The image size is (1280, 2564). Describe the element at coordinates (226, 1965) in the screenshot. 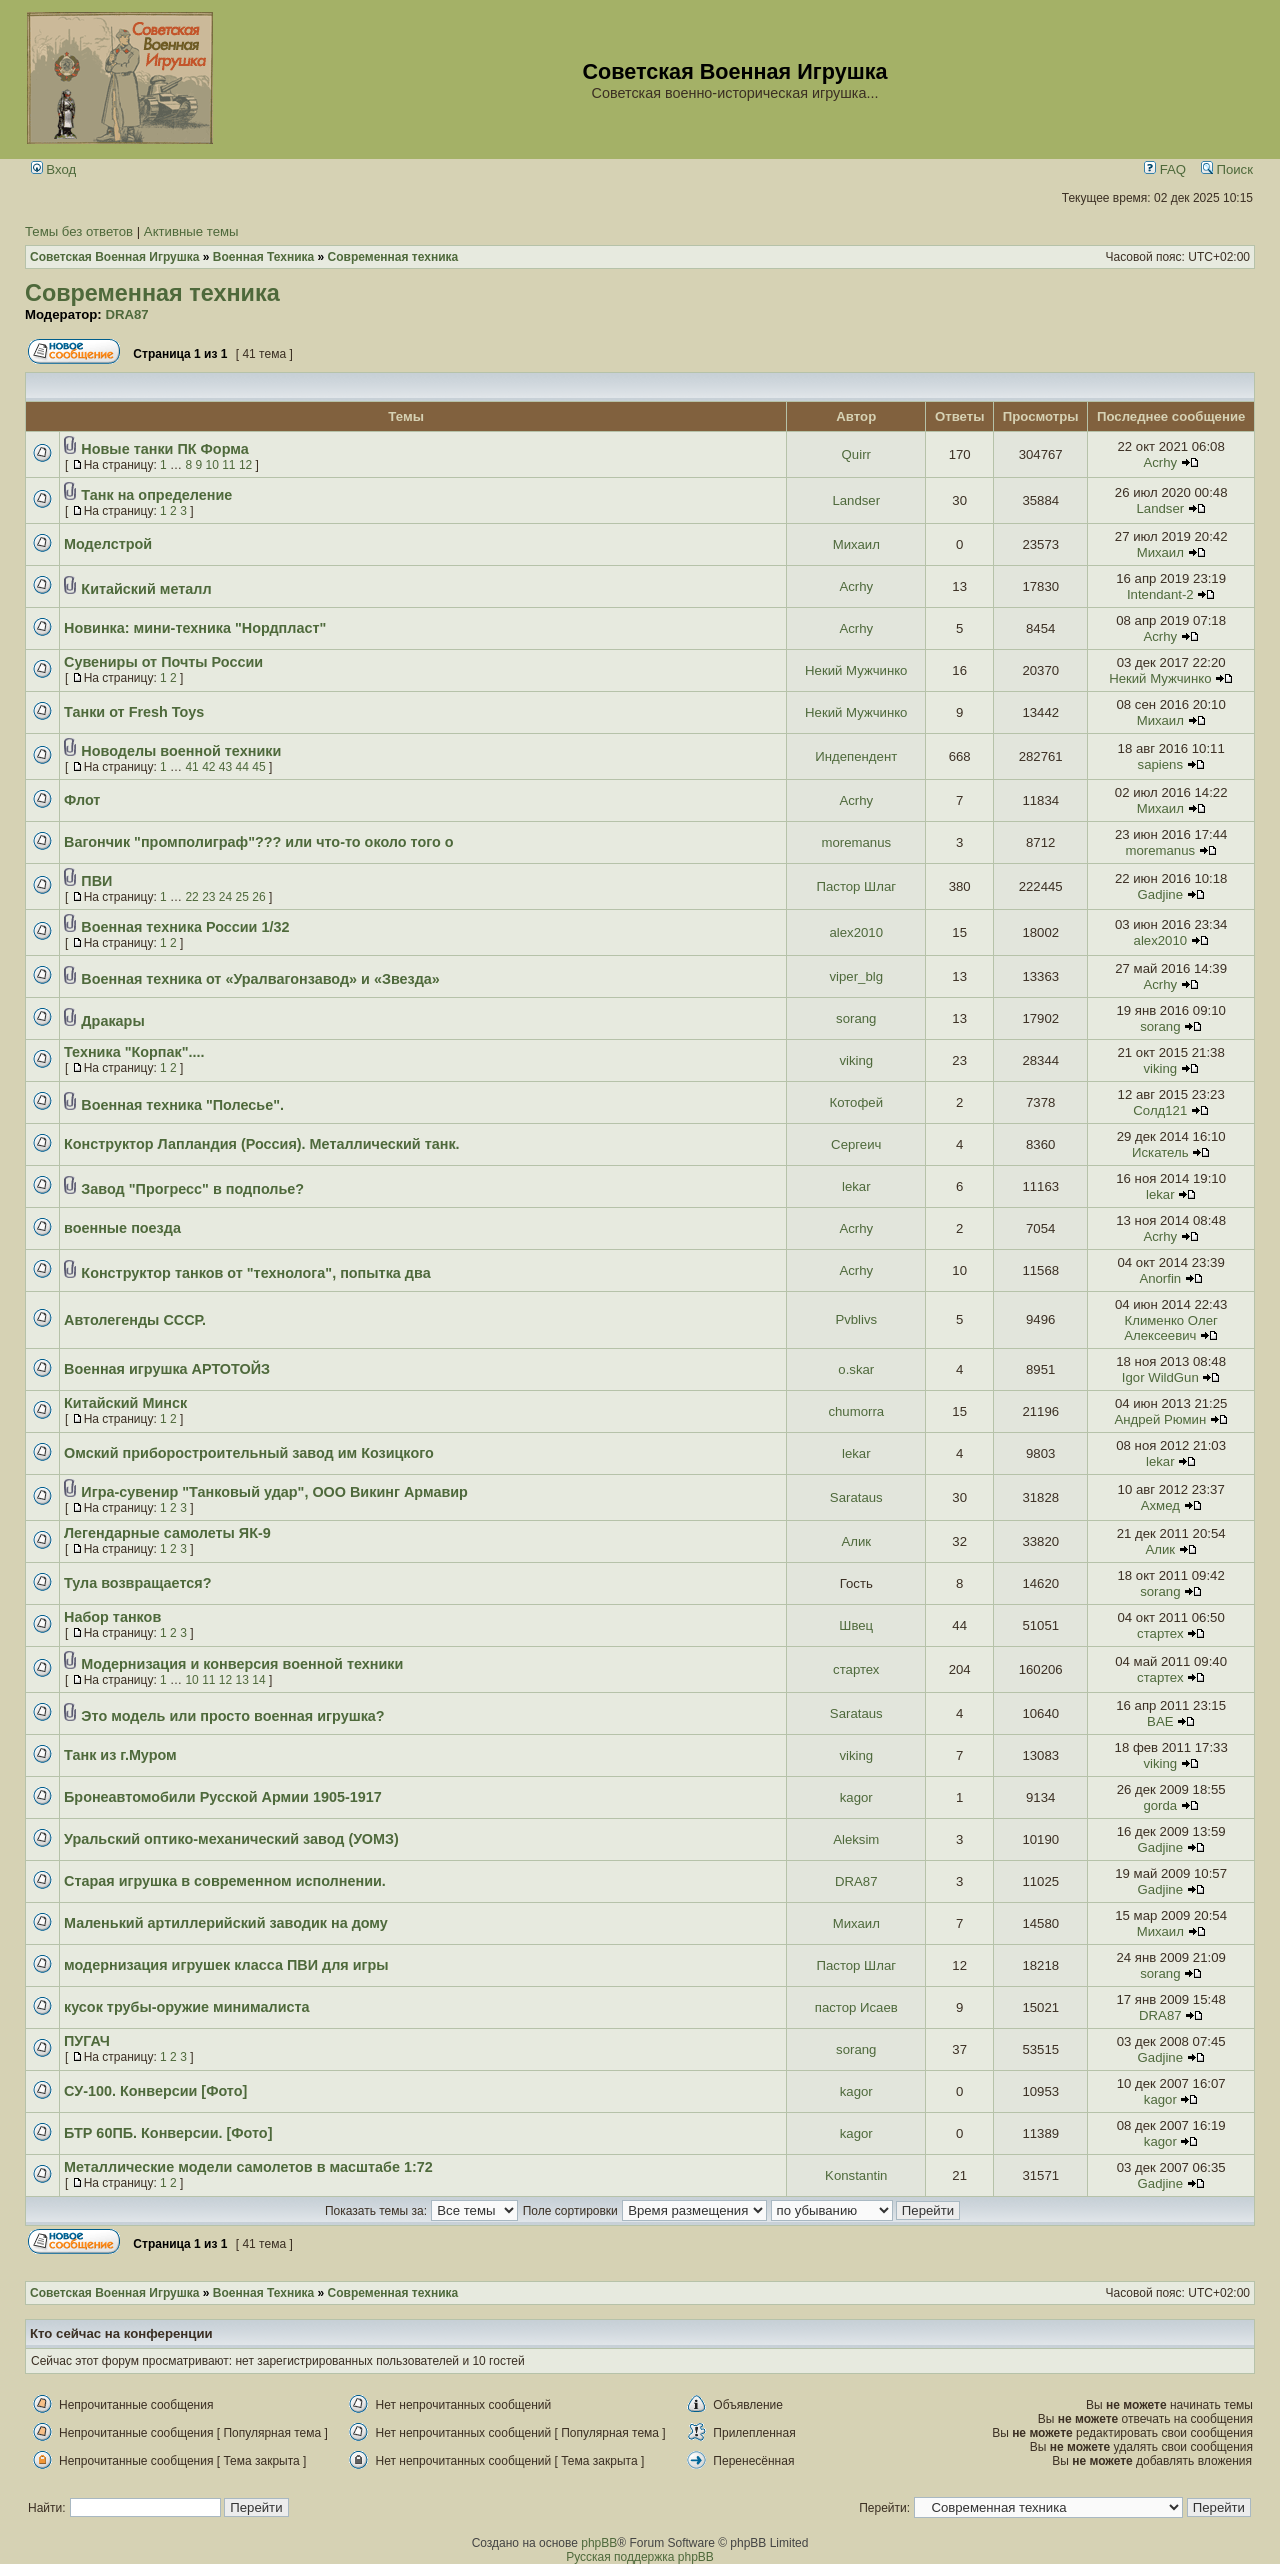

I see `модернизация игрушек класса ПВИ для игры` at that location.